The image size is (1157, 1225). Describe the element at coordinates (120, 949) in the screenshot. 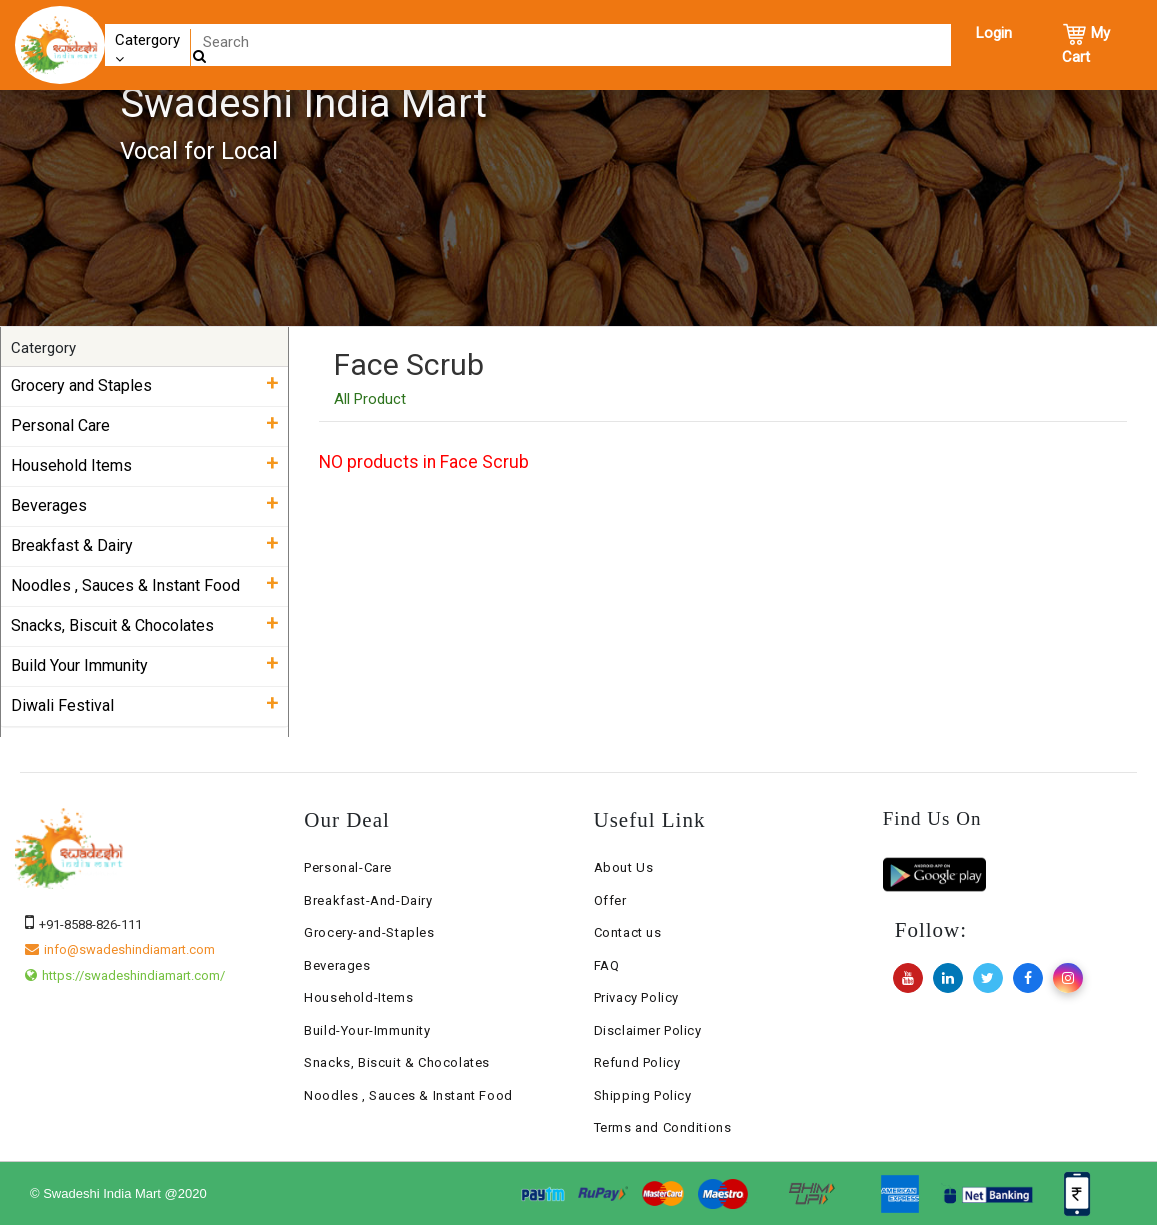

I see `info@swadeshindiamart.com` at that location.